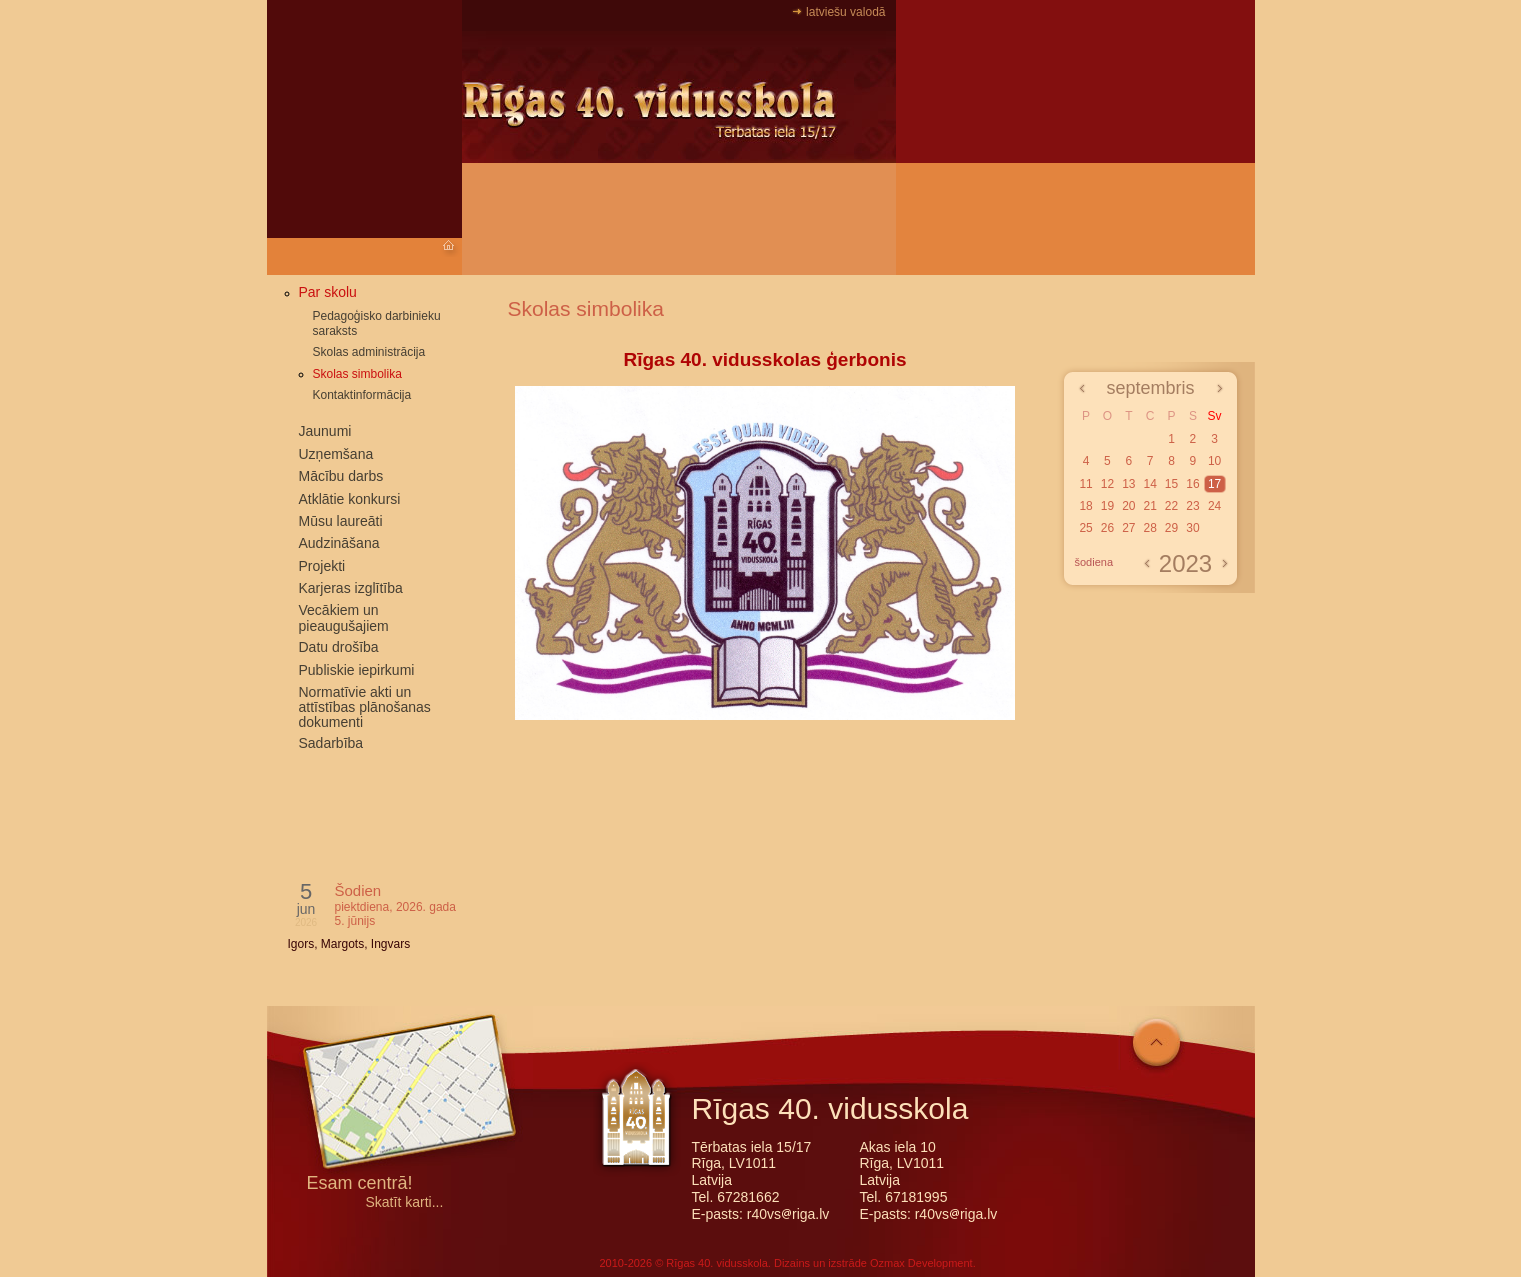 This screenshot has height=1277, width=1521. I want to click on 13, so click(1128, 484).